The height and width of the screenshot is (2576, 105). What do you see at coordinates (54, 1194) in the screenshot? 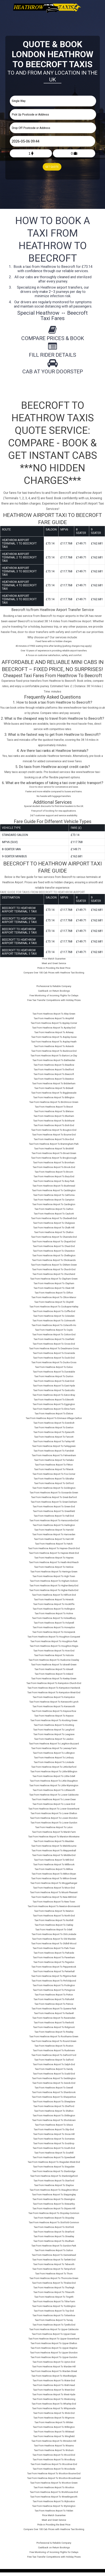
I see `Taxi From Heathrow Airport To Caddington` at bounding box center [54, 1194].